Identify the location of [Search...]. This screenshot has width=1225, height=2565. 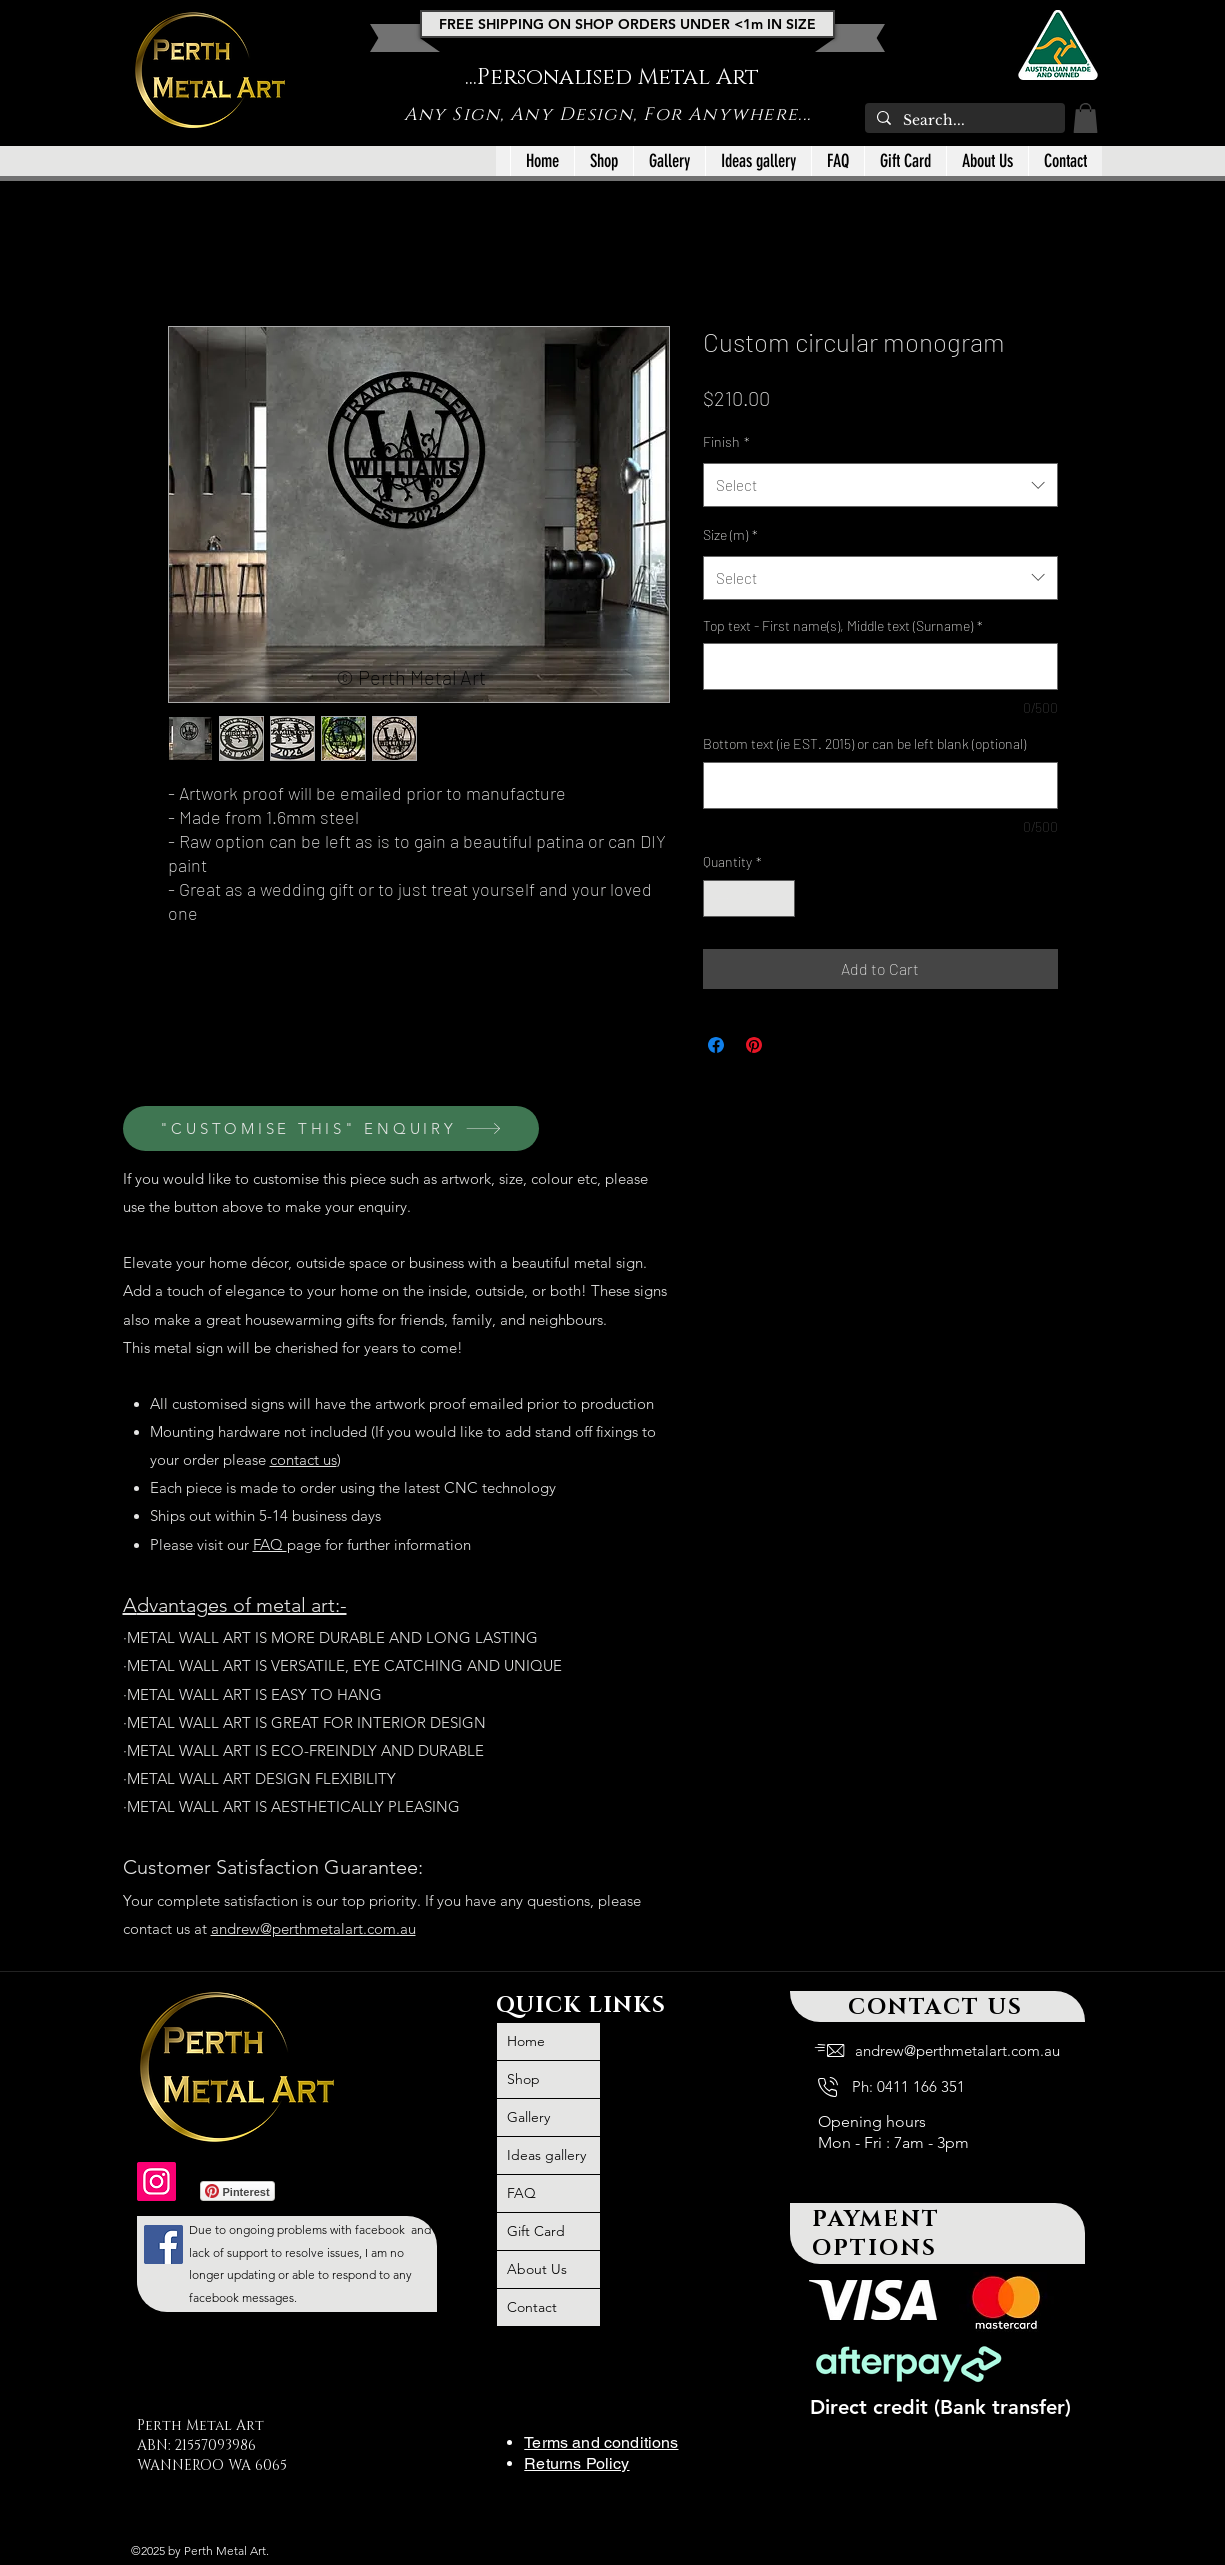
(963, 121).